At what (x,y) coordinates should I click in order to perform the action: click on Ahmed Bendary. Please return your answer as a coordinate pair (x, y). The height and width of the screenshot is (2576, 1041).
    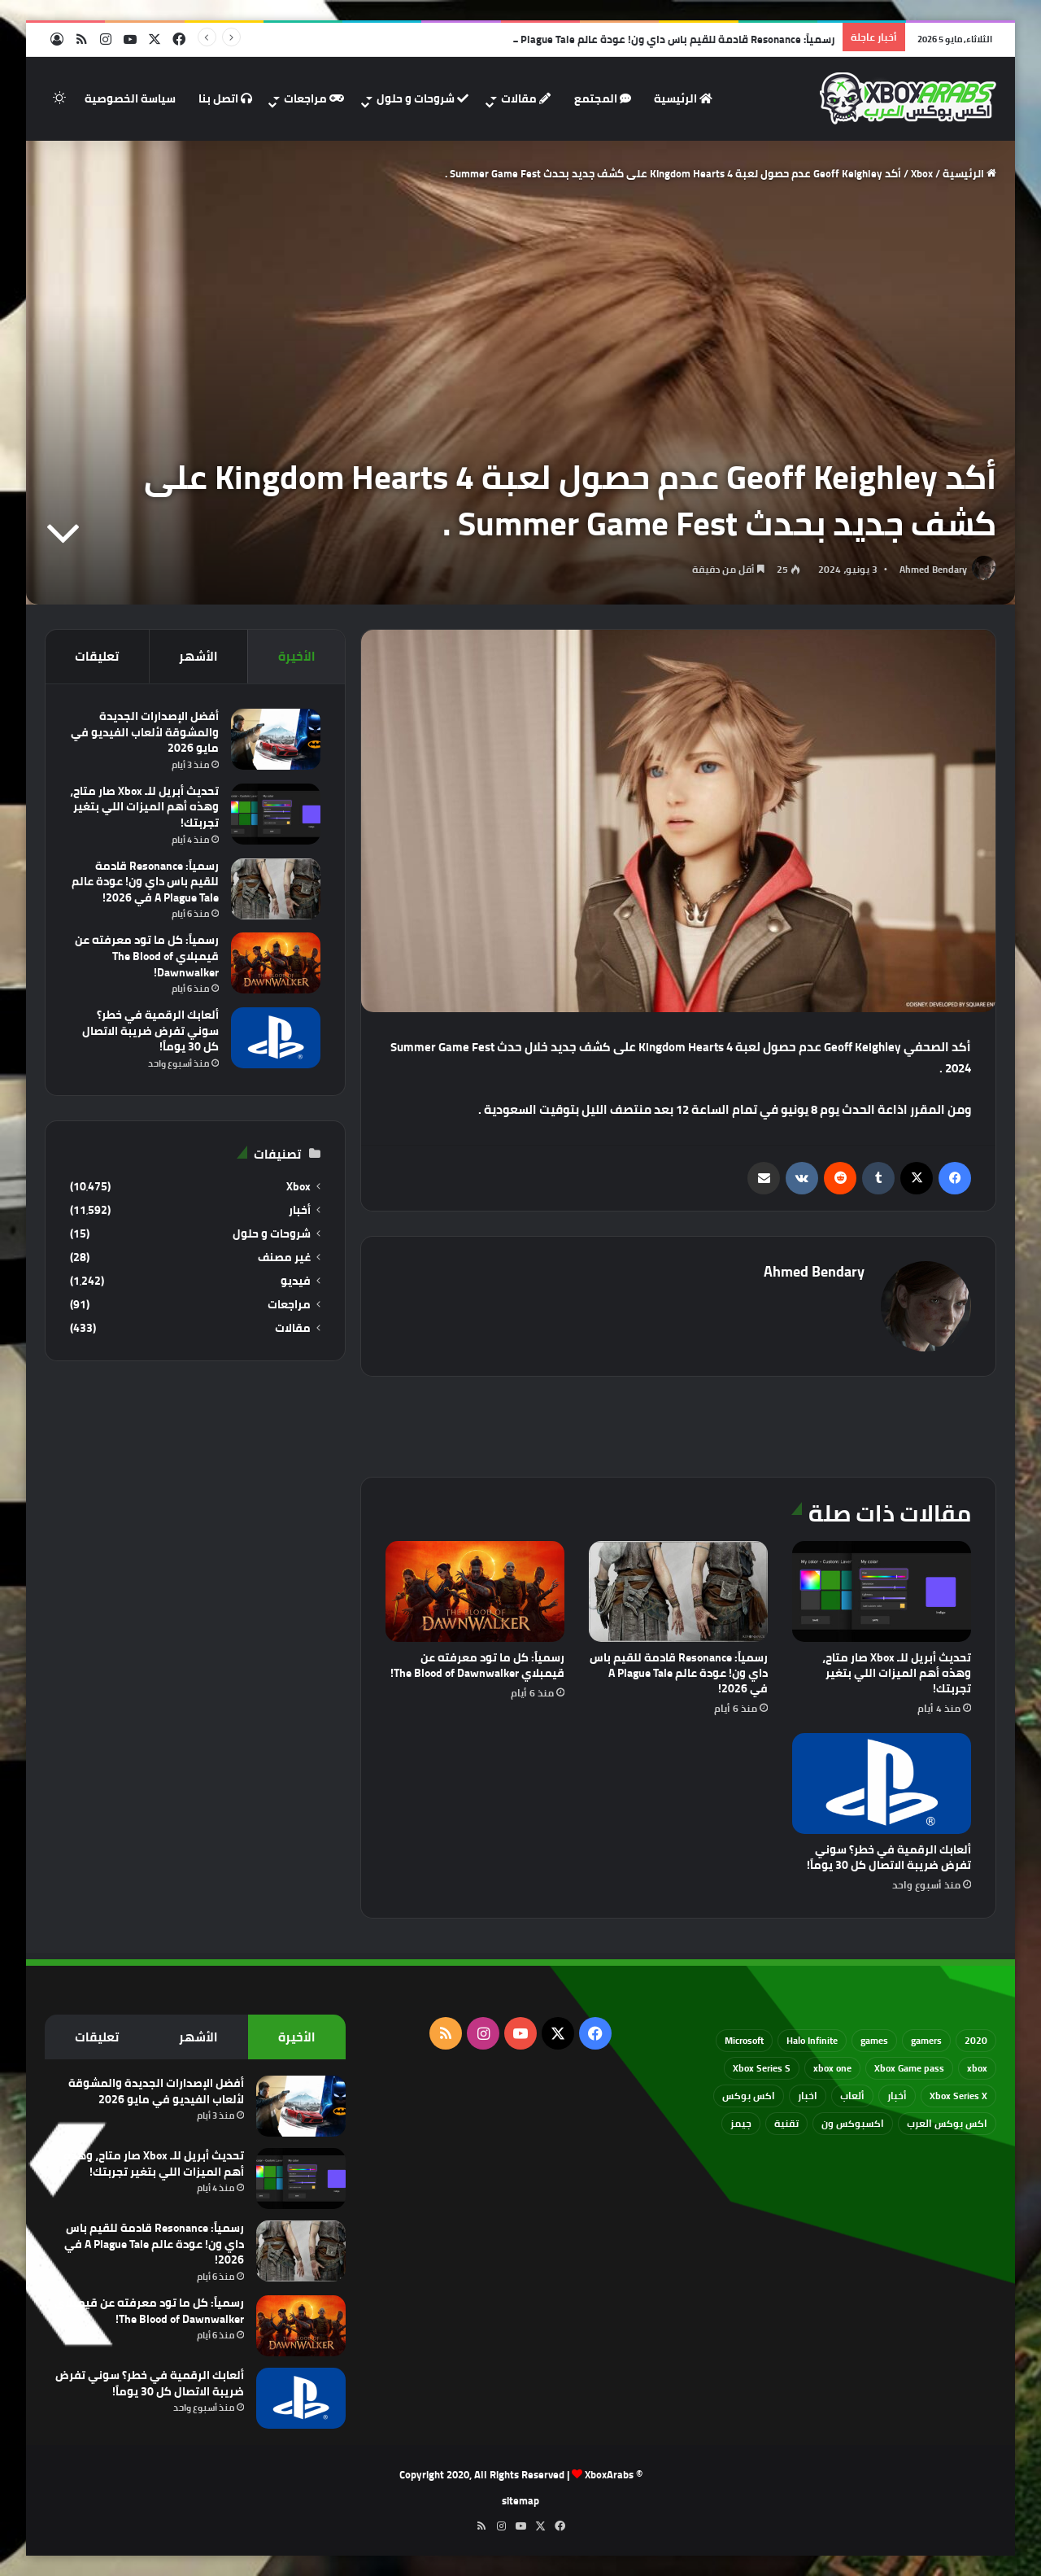
    Looking at the image, I should click on (933, 569).